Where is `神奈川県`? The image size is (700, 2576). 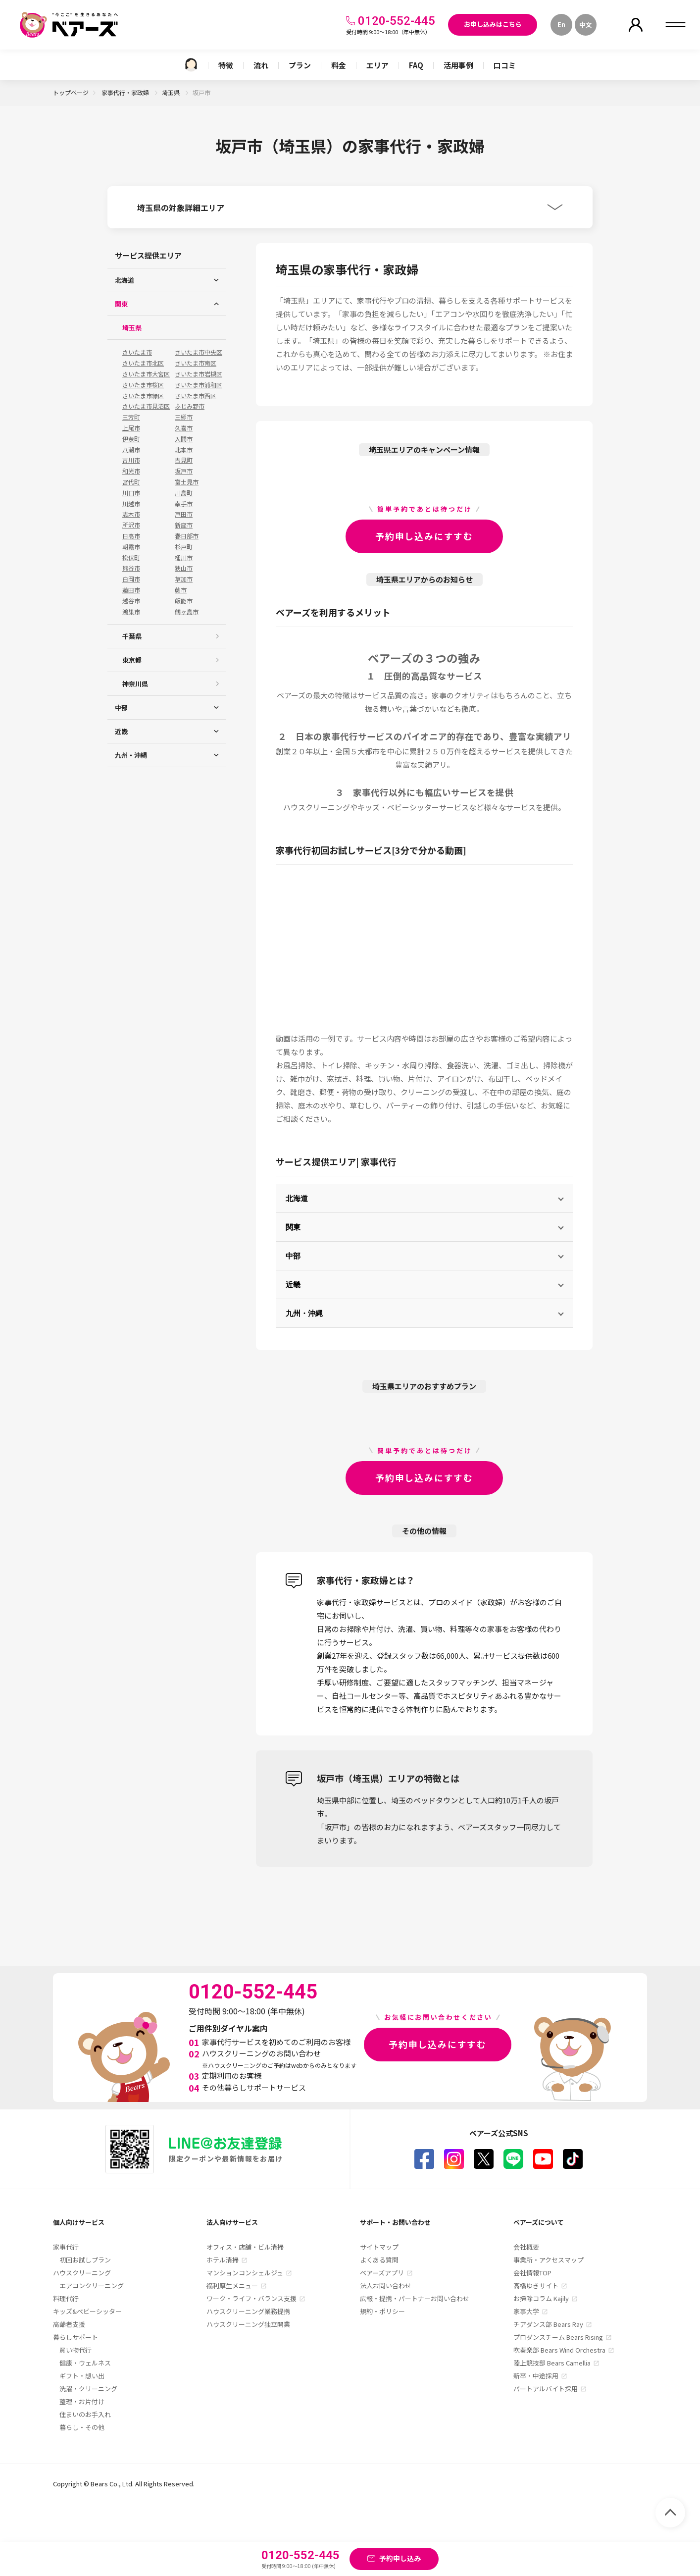 神奈川県 is located at coordinates (135, 683).